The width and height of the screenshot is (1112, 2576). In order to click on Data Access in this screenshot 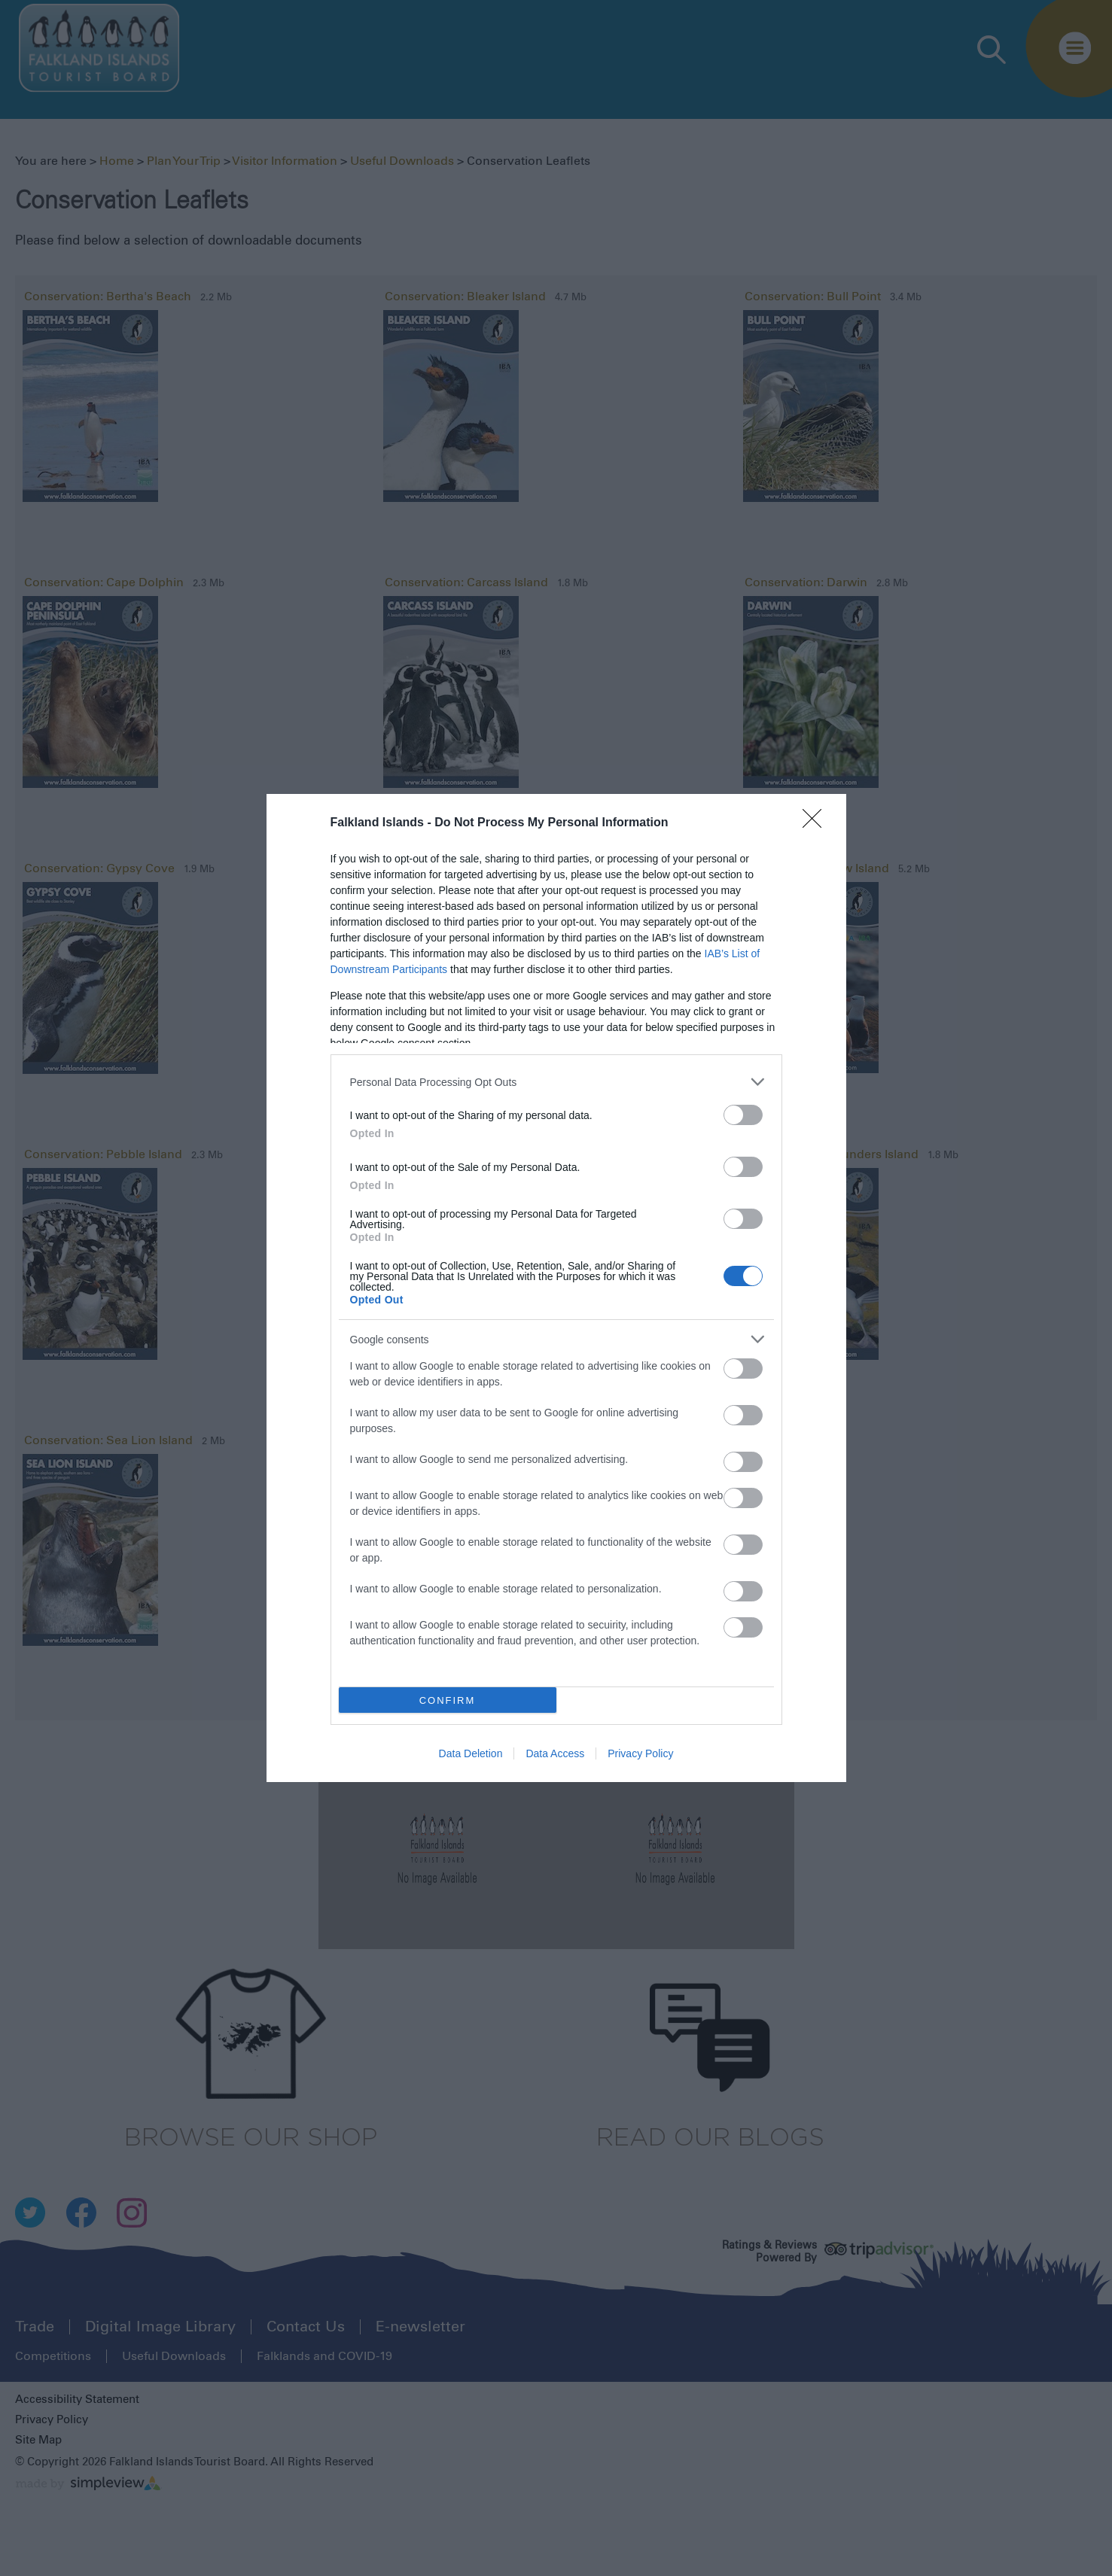, I will do `click(555, 1753)`.